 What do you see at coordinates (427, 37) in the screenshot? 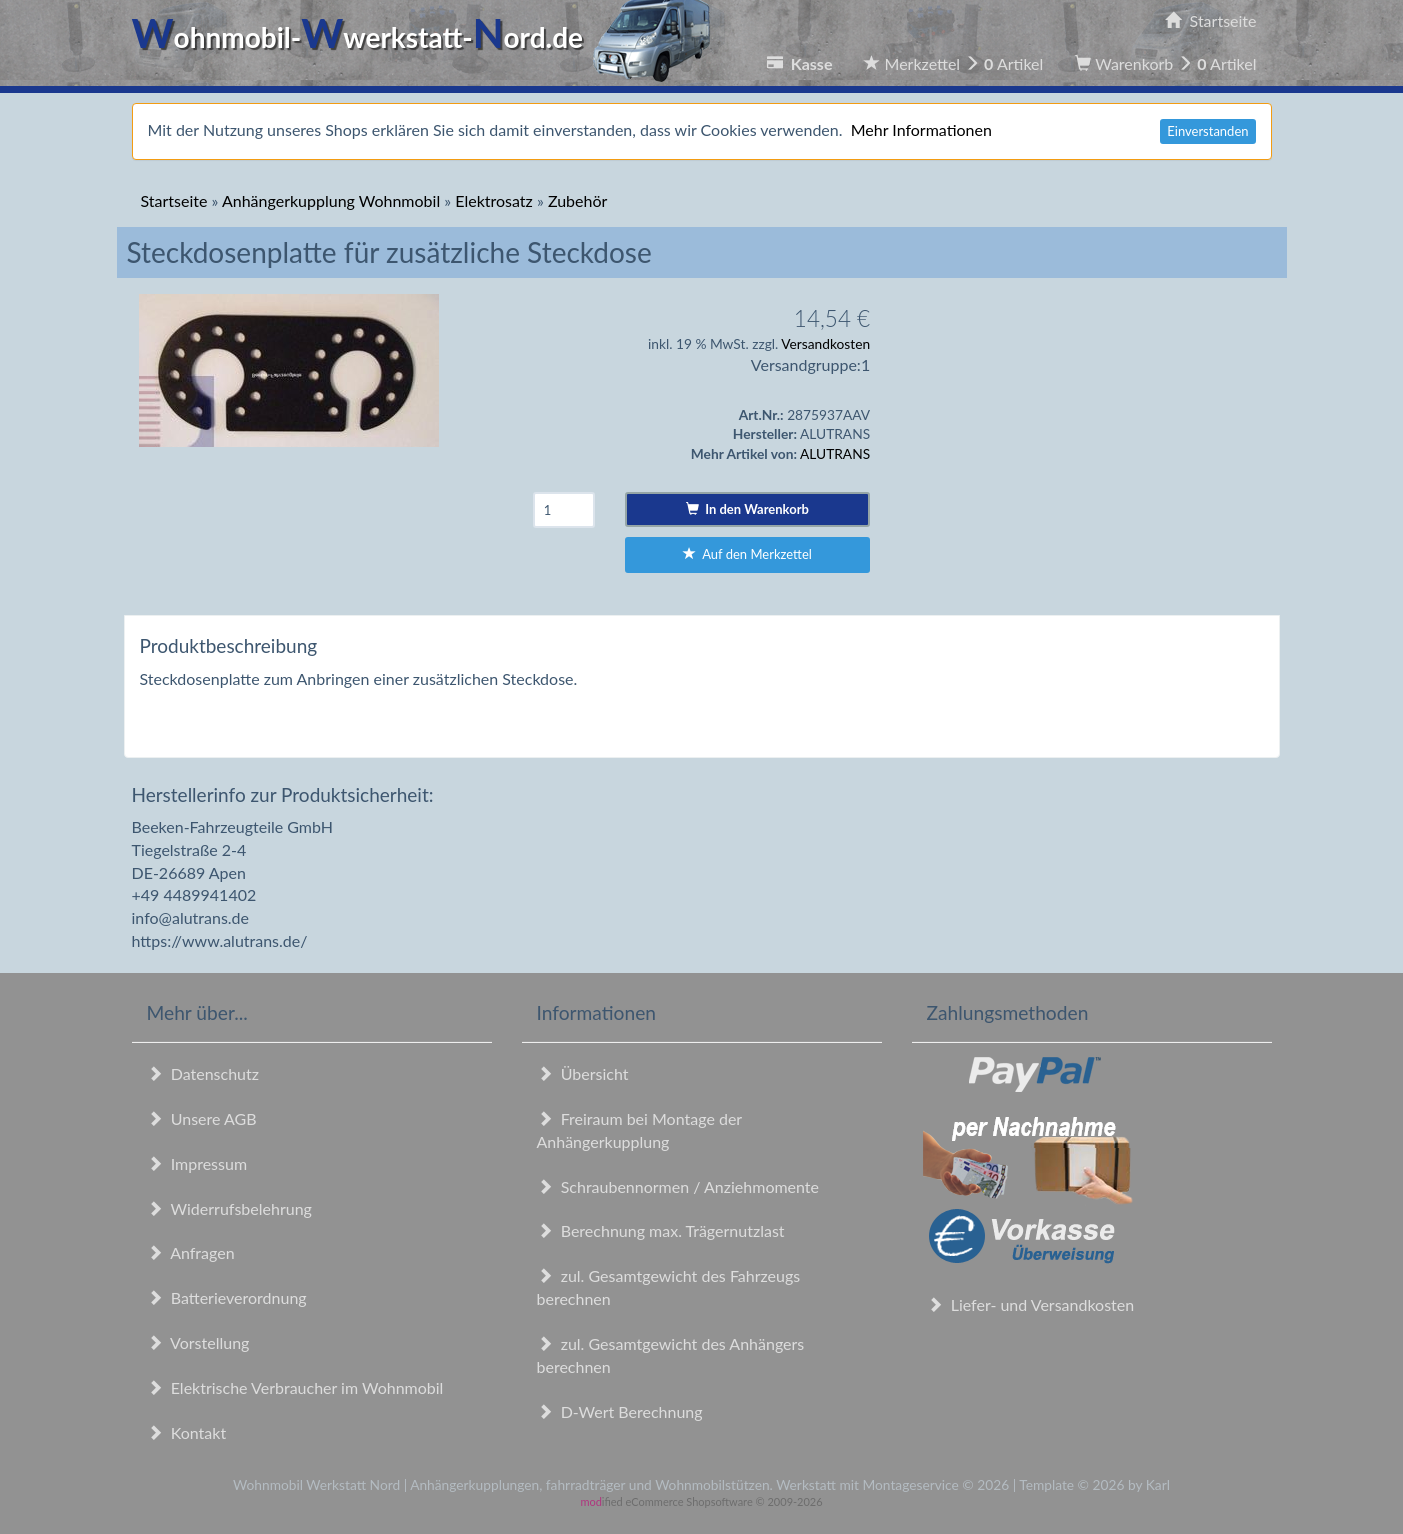
I see `ohnmobil-werkstatt-ord.de` at bounding box center [427, 37].